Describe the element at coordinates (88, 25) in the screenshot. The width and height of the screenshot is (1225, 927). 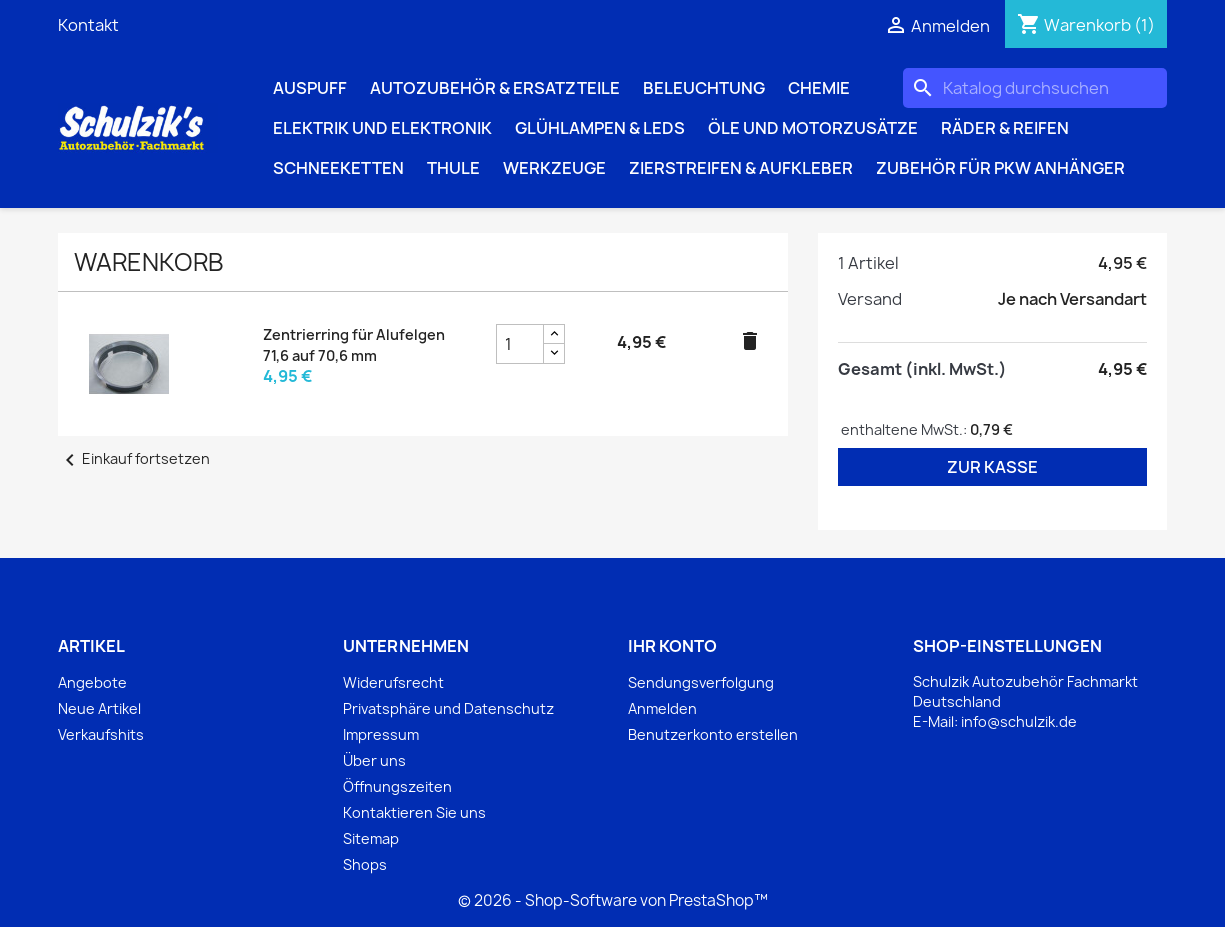
I see `Kontakt` at that location.